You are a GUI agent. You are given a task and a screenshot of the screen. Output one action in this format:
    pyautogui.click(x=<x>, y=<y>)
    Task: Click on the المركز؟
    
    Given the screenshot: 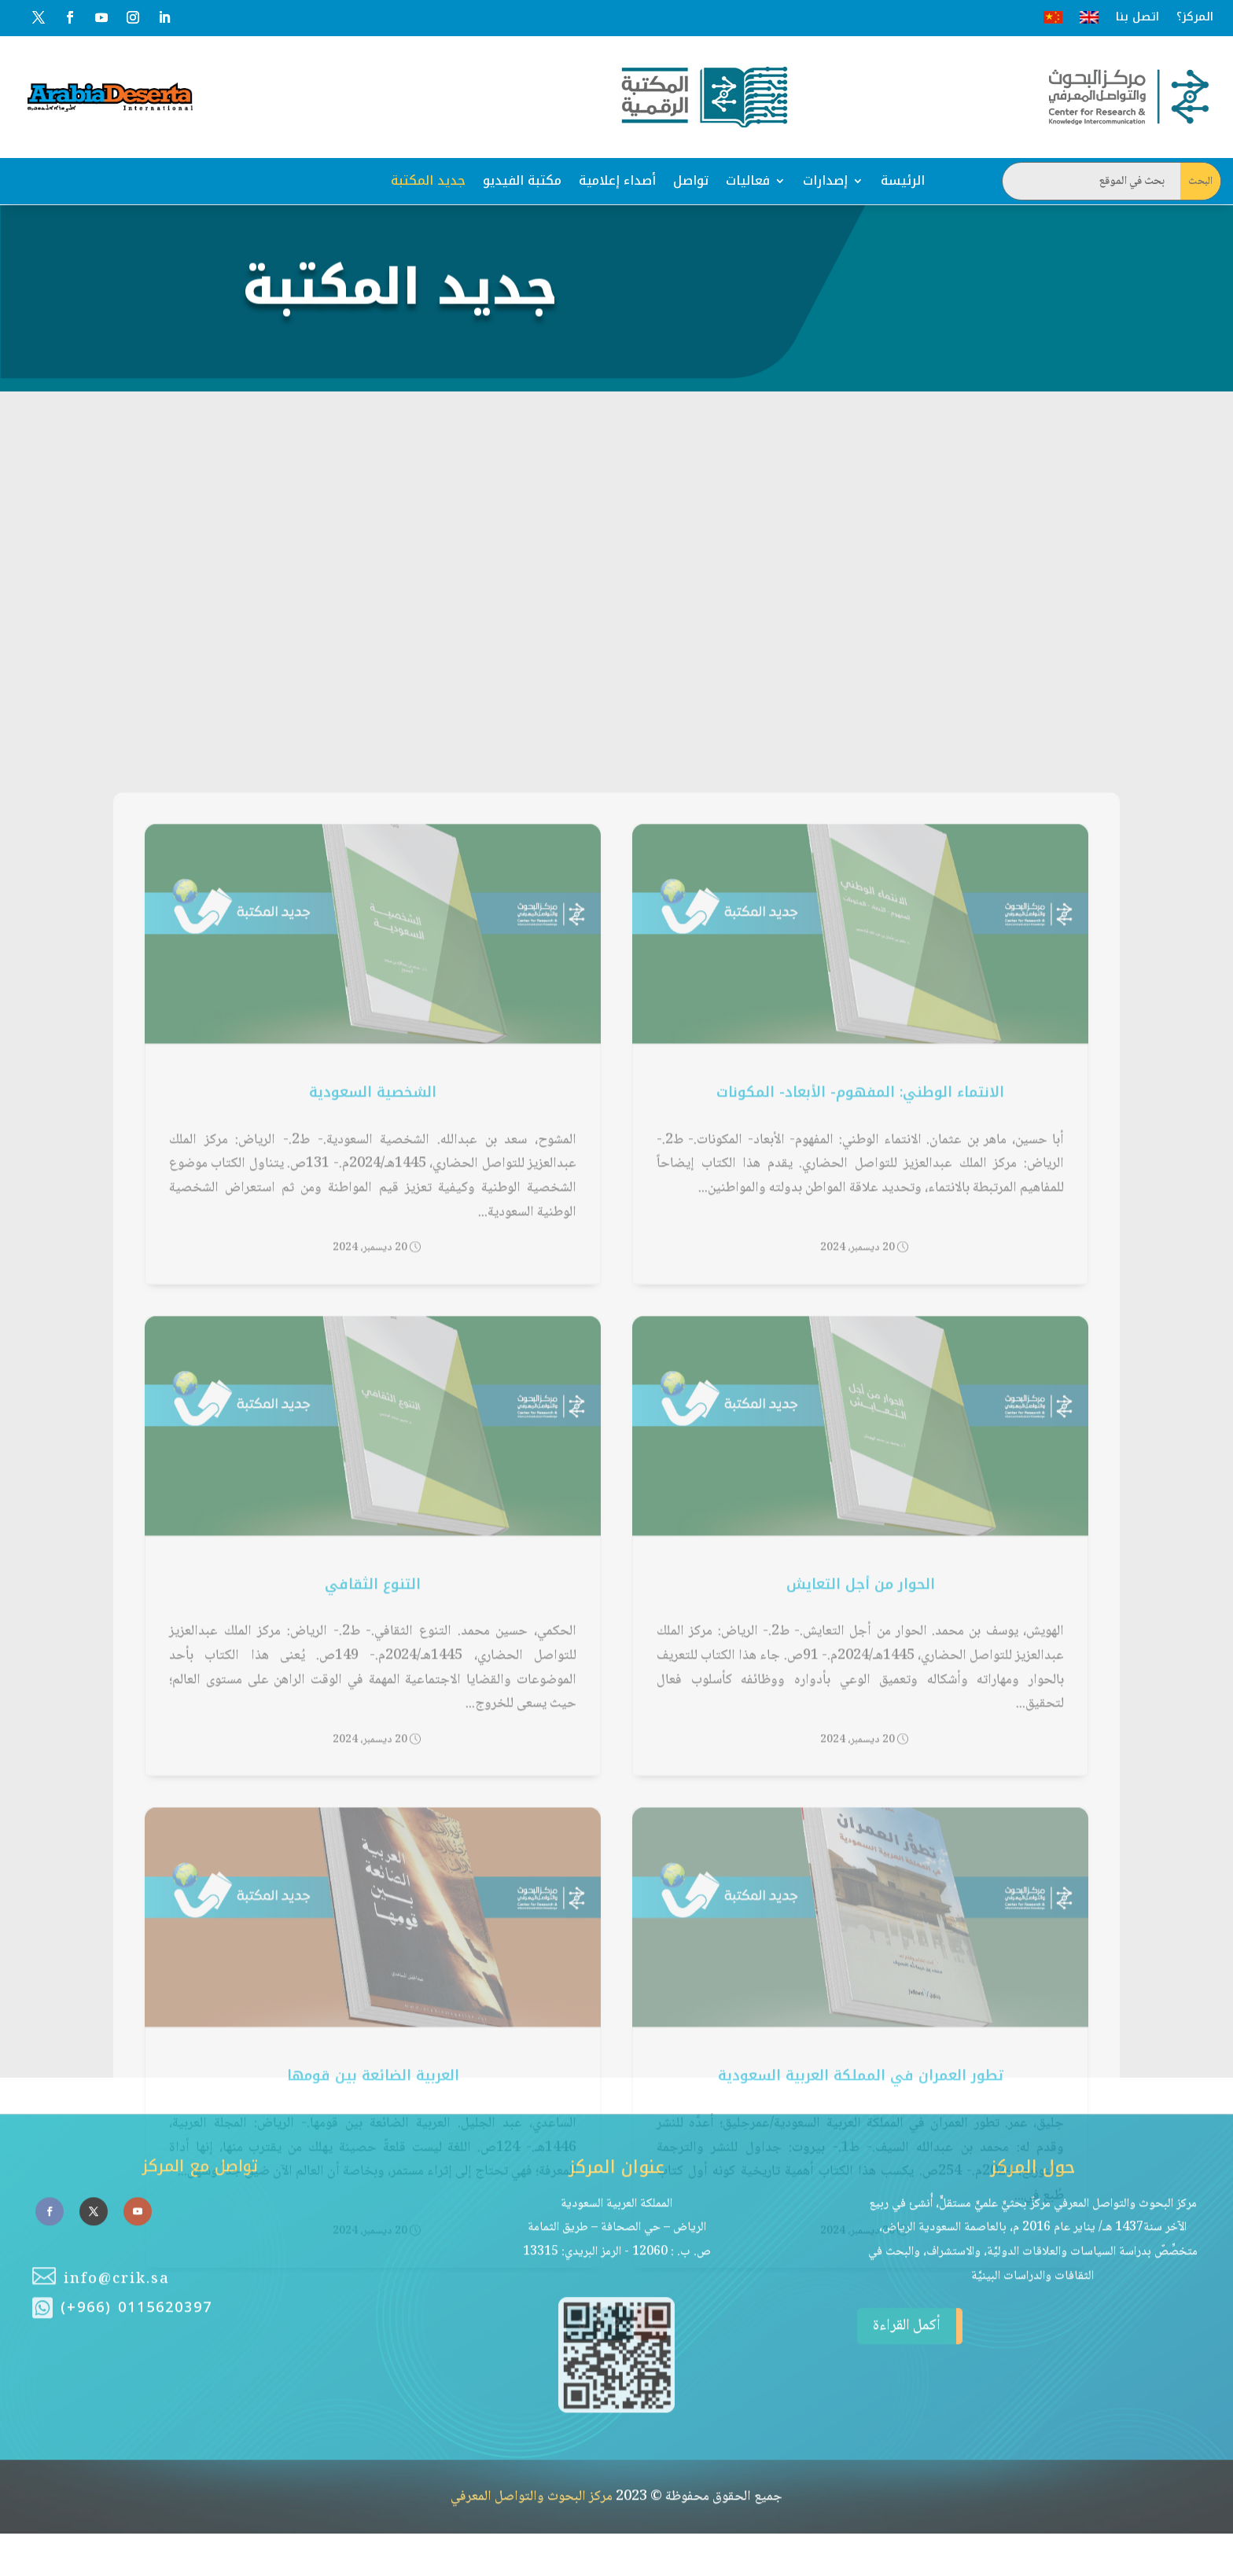 What is the action you would take?
    pyautogui.click(x=1194, y=17)
    